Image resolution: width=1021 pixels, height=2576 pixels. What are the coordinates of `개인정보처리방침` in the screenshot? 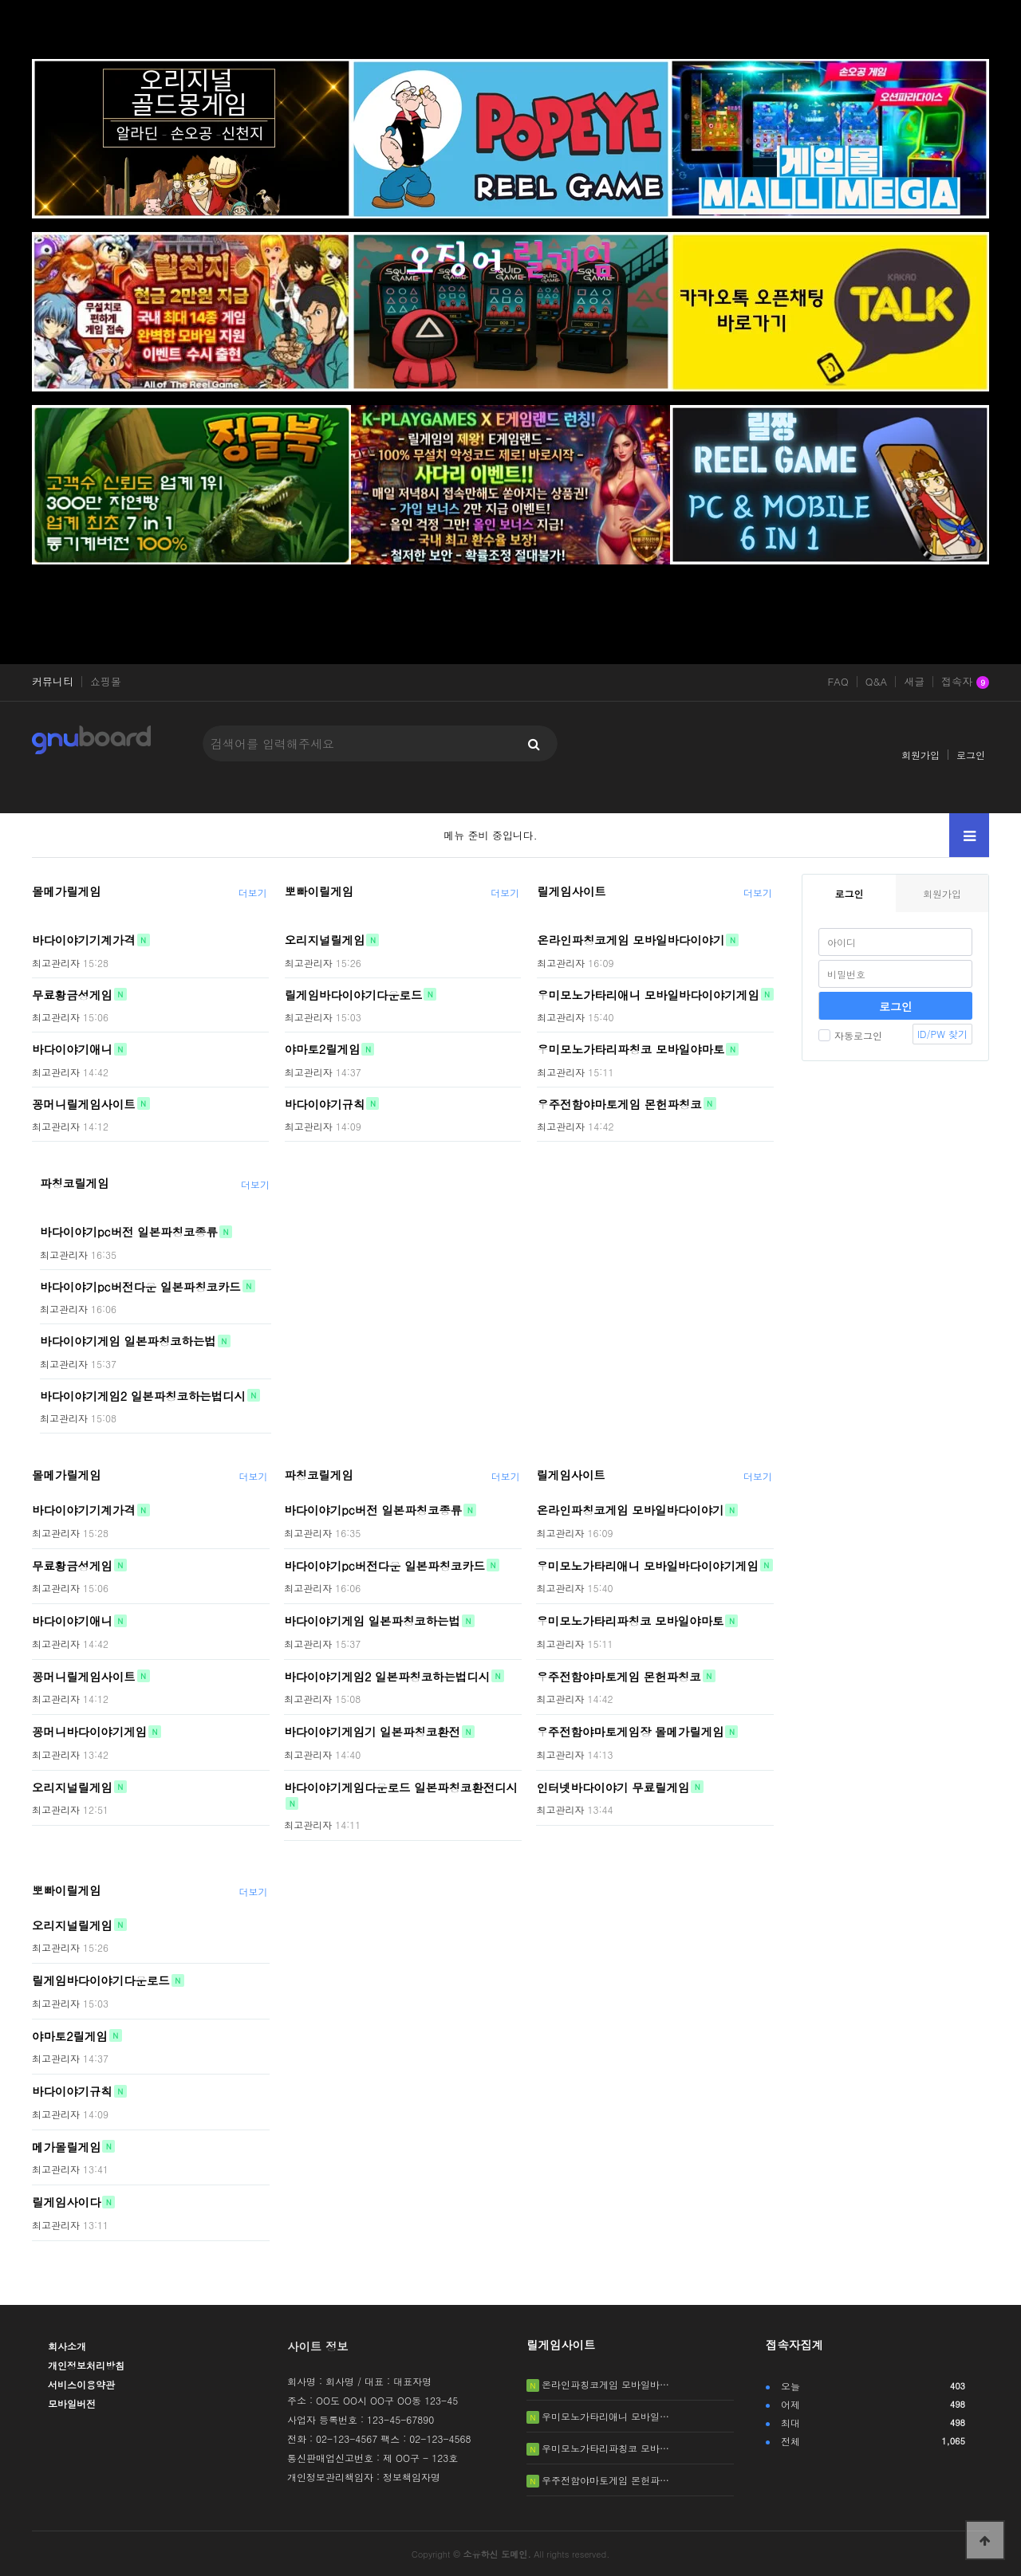 It's located at (86, 2365).